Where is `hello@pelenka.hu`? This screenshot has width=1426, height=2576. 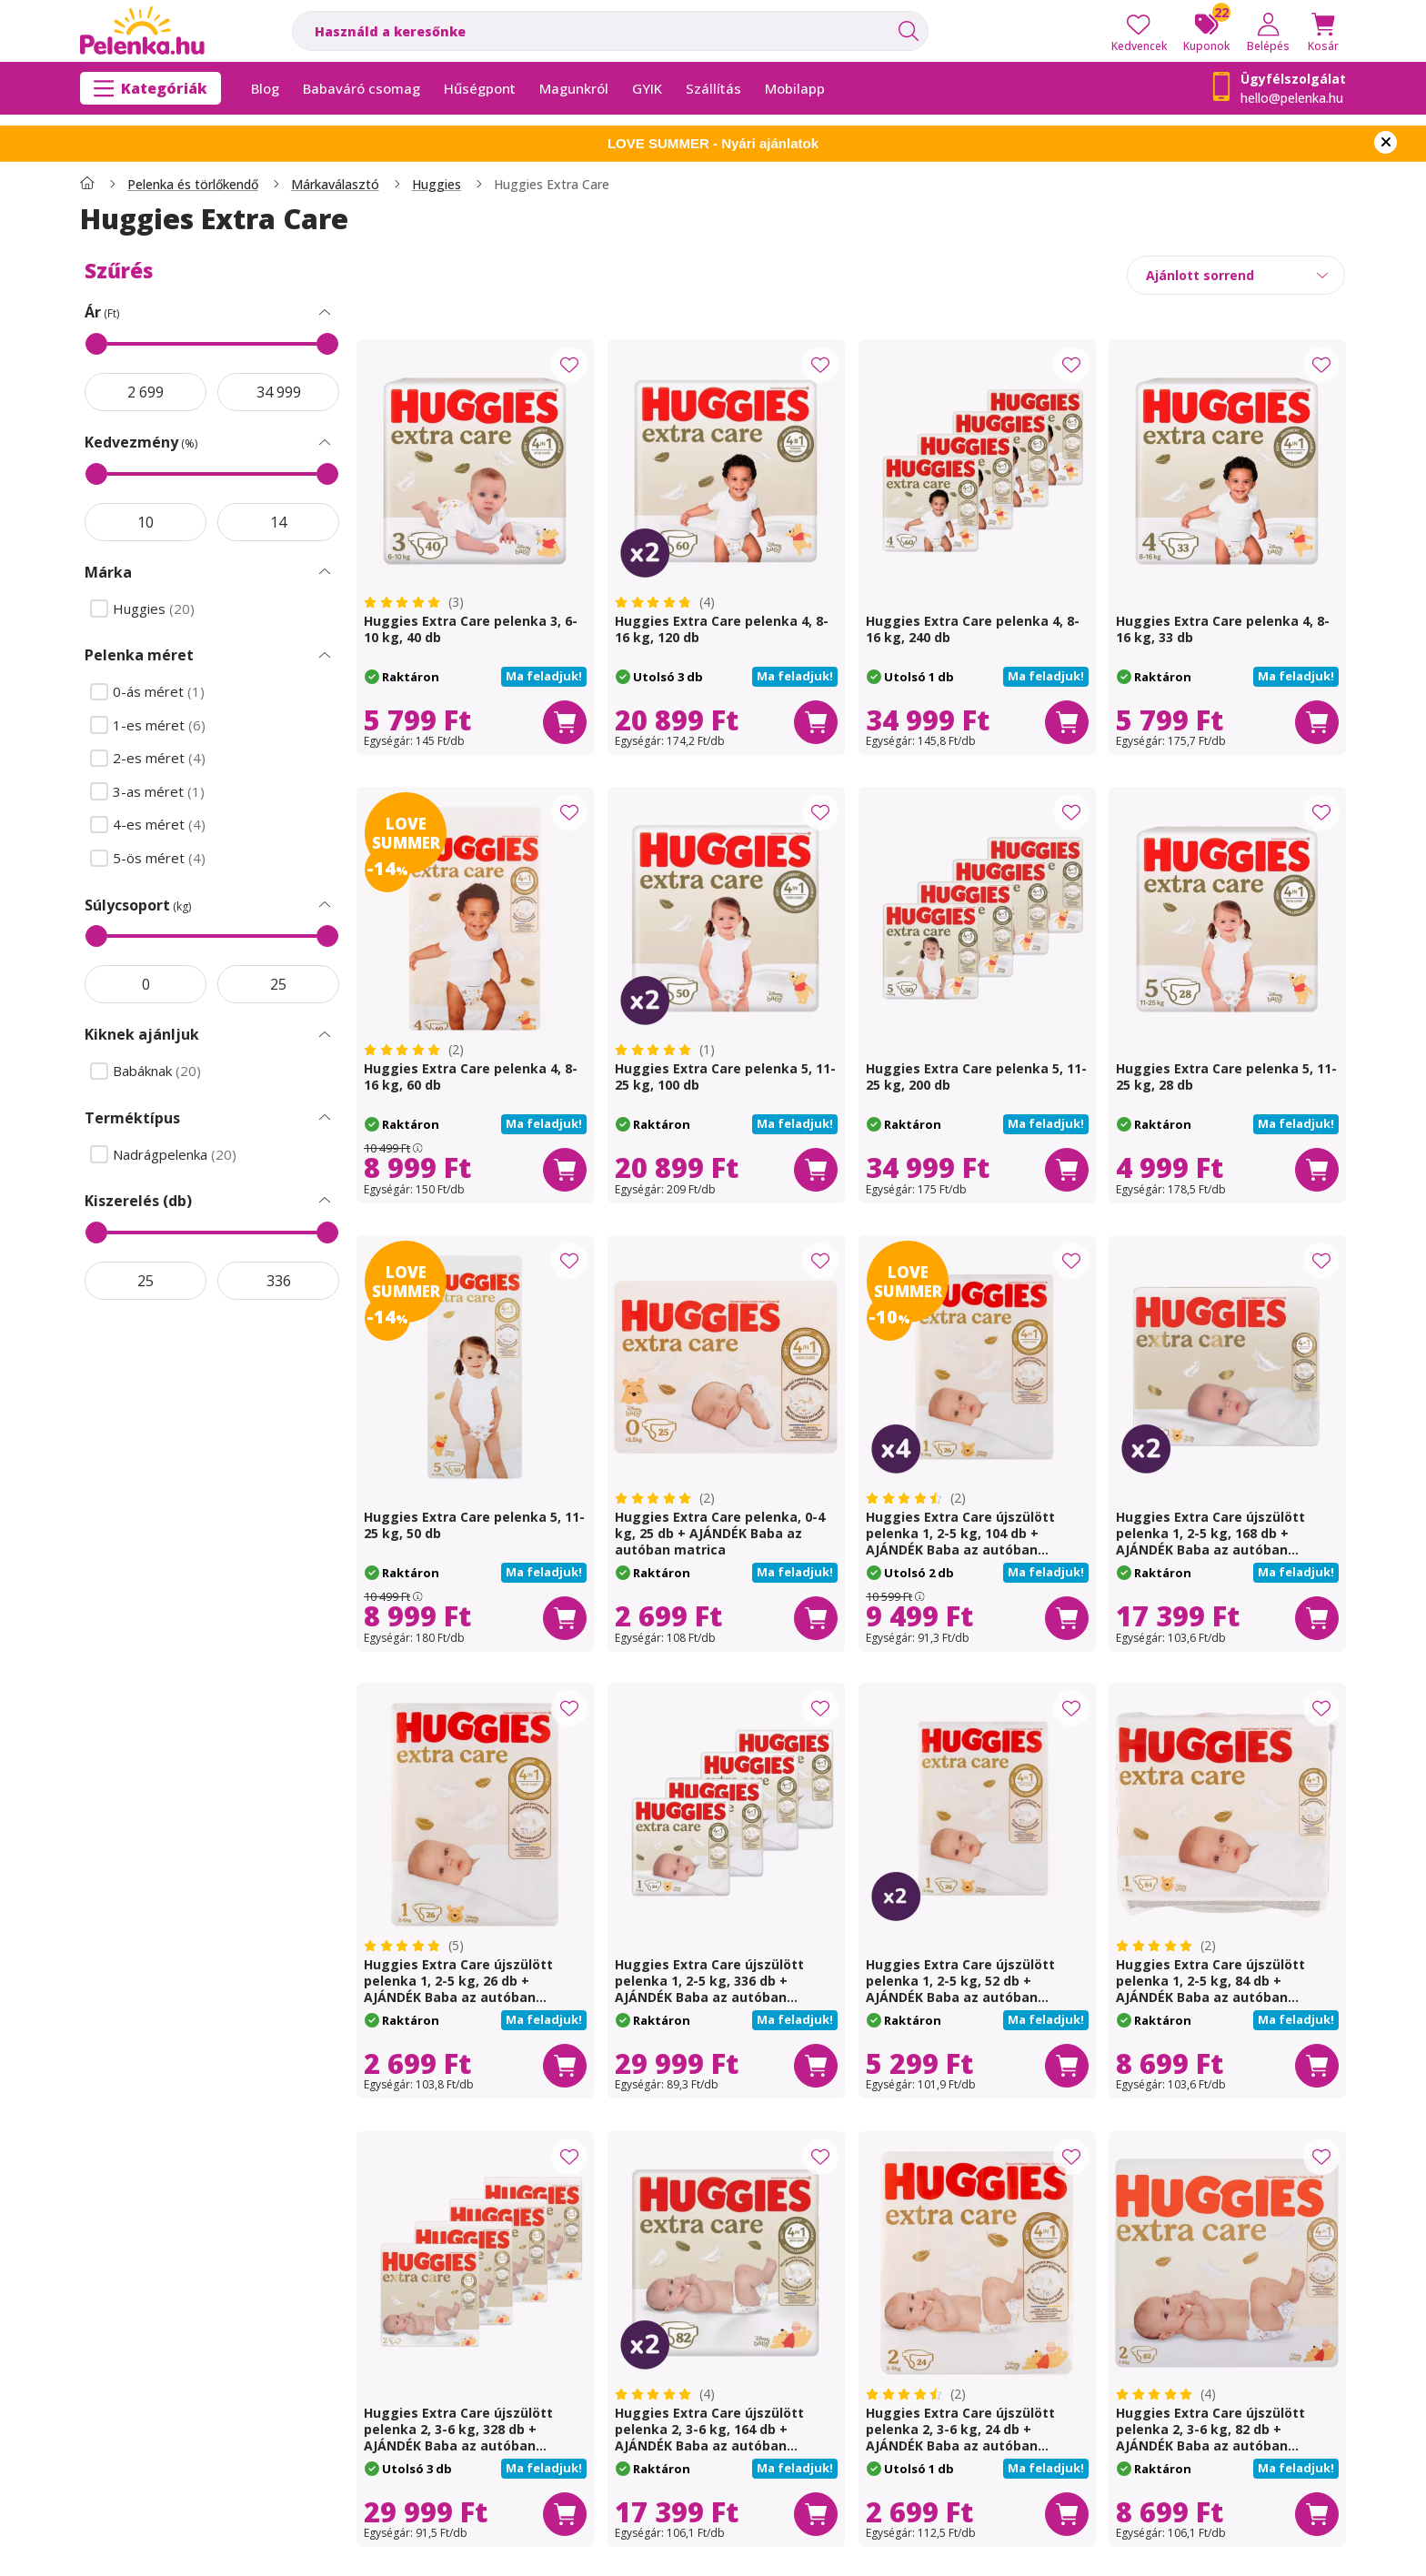
hello@pelenka.hu is located at coordinates (1291, 97).